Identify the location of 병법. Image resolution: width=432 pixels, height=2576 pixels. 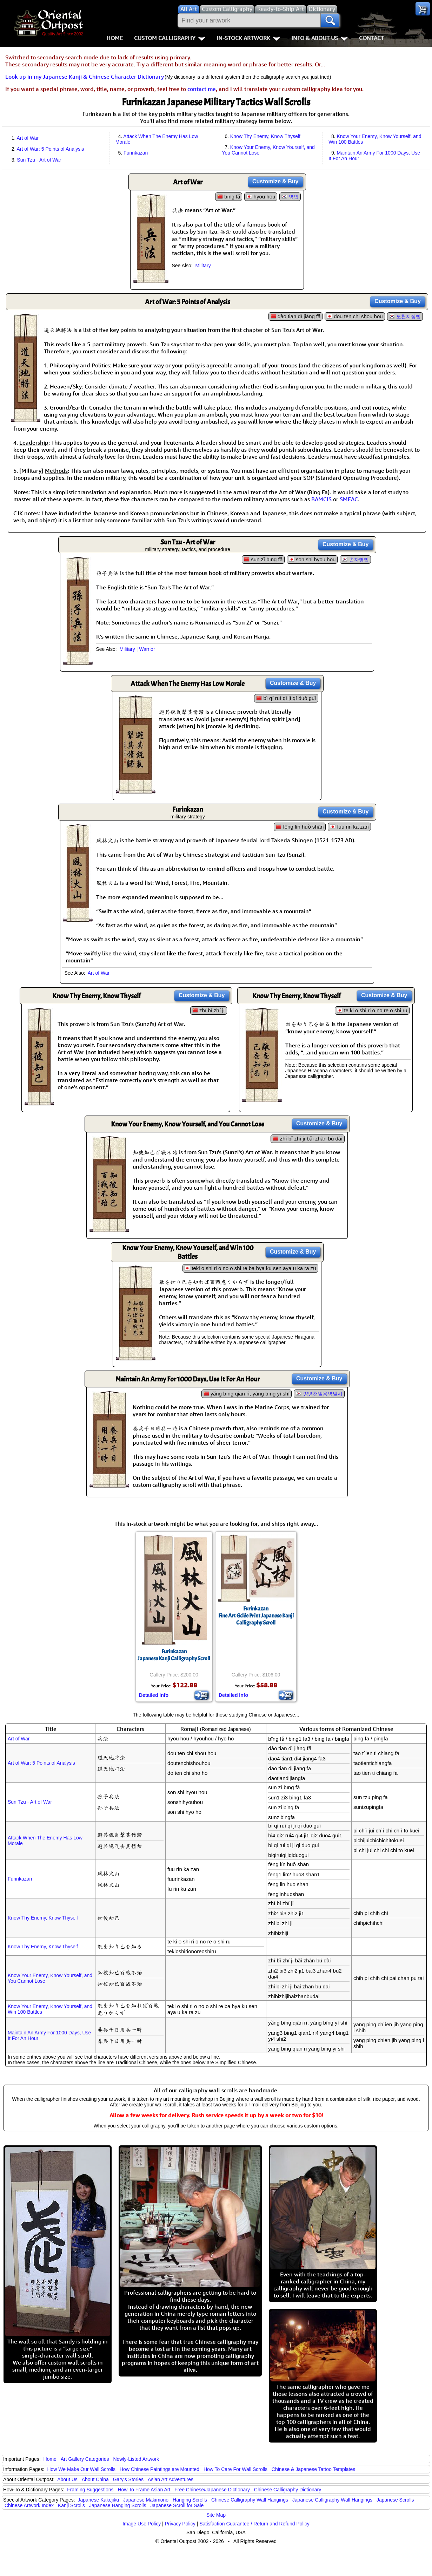
(294, 197).